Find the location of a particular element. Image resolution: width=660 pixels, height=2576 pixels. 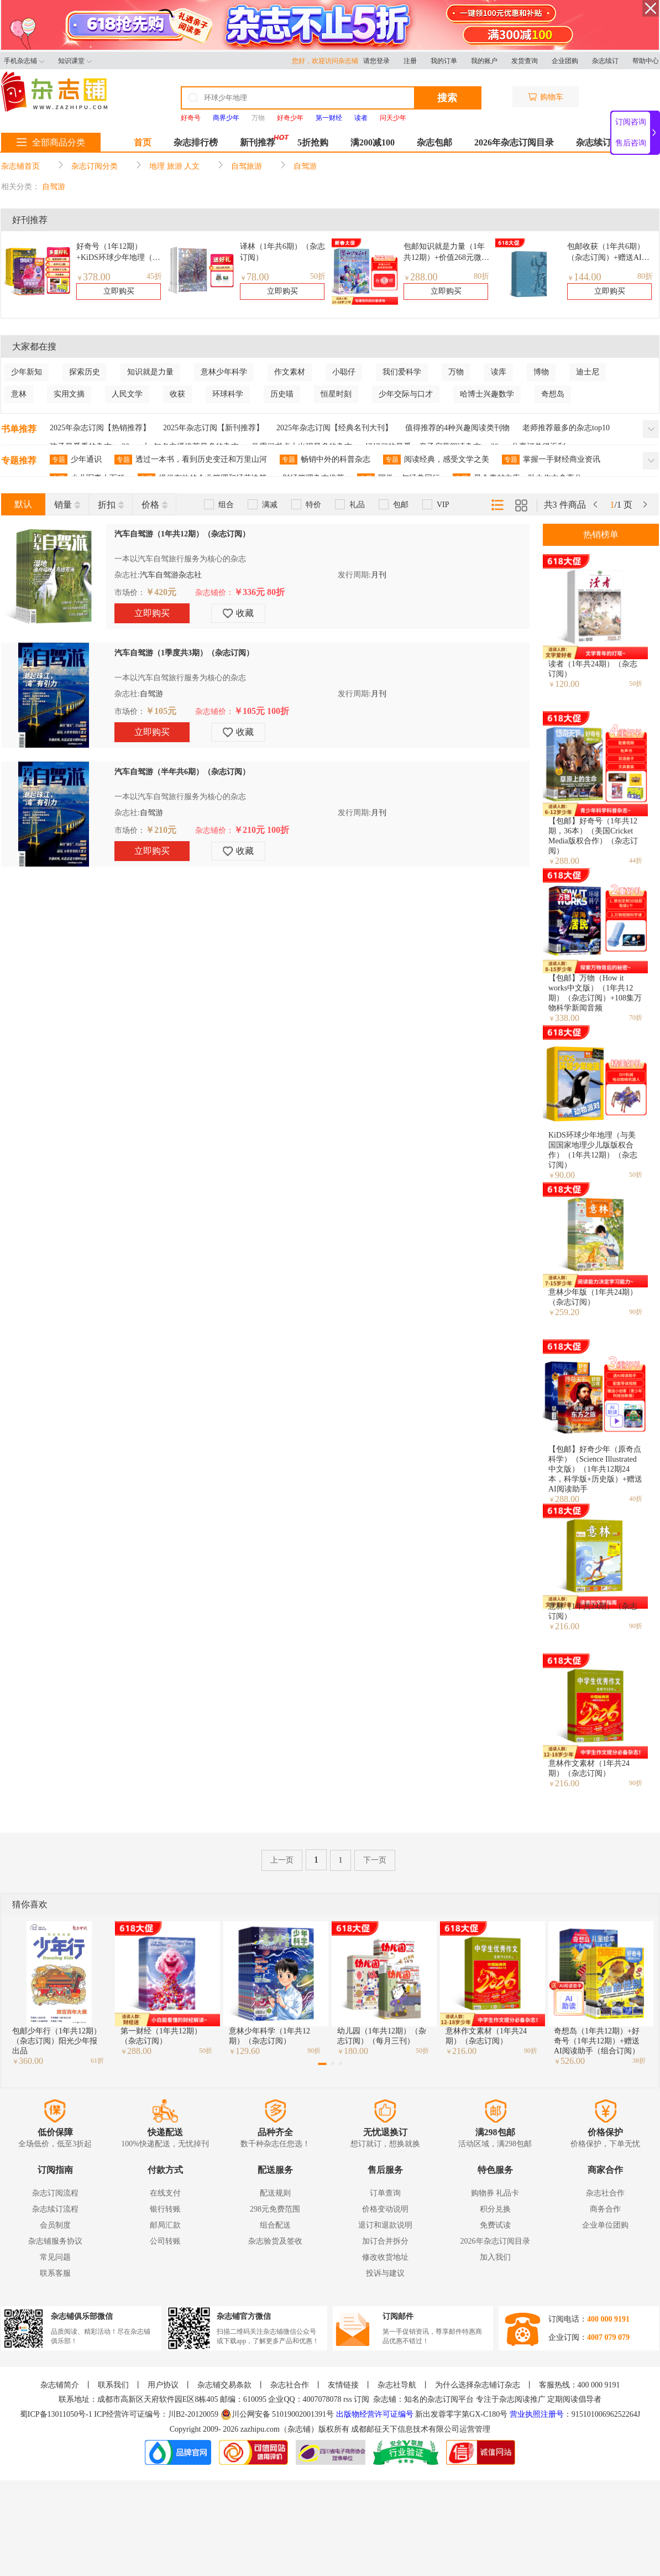

蜀ICP备13011050号-1 is located at coordinates (57, 2414).